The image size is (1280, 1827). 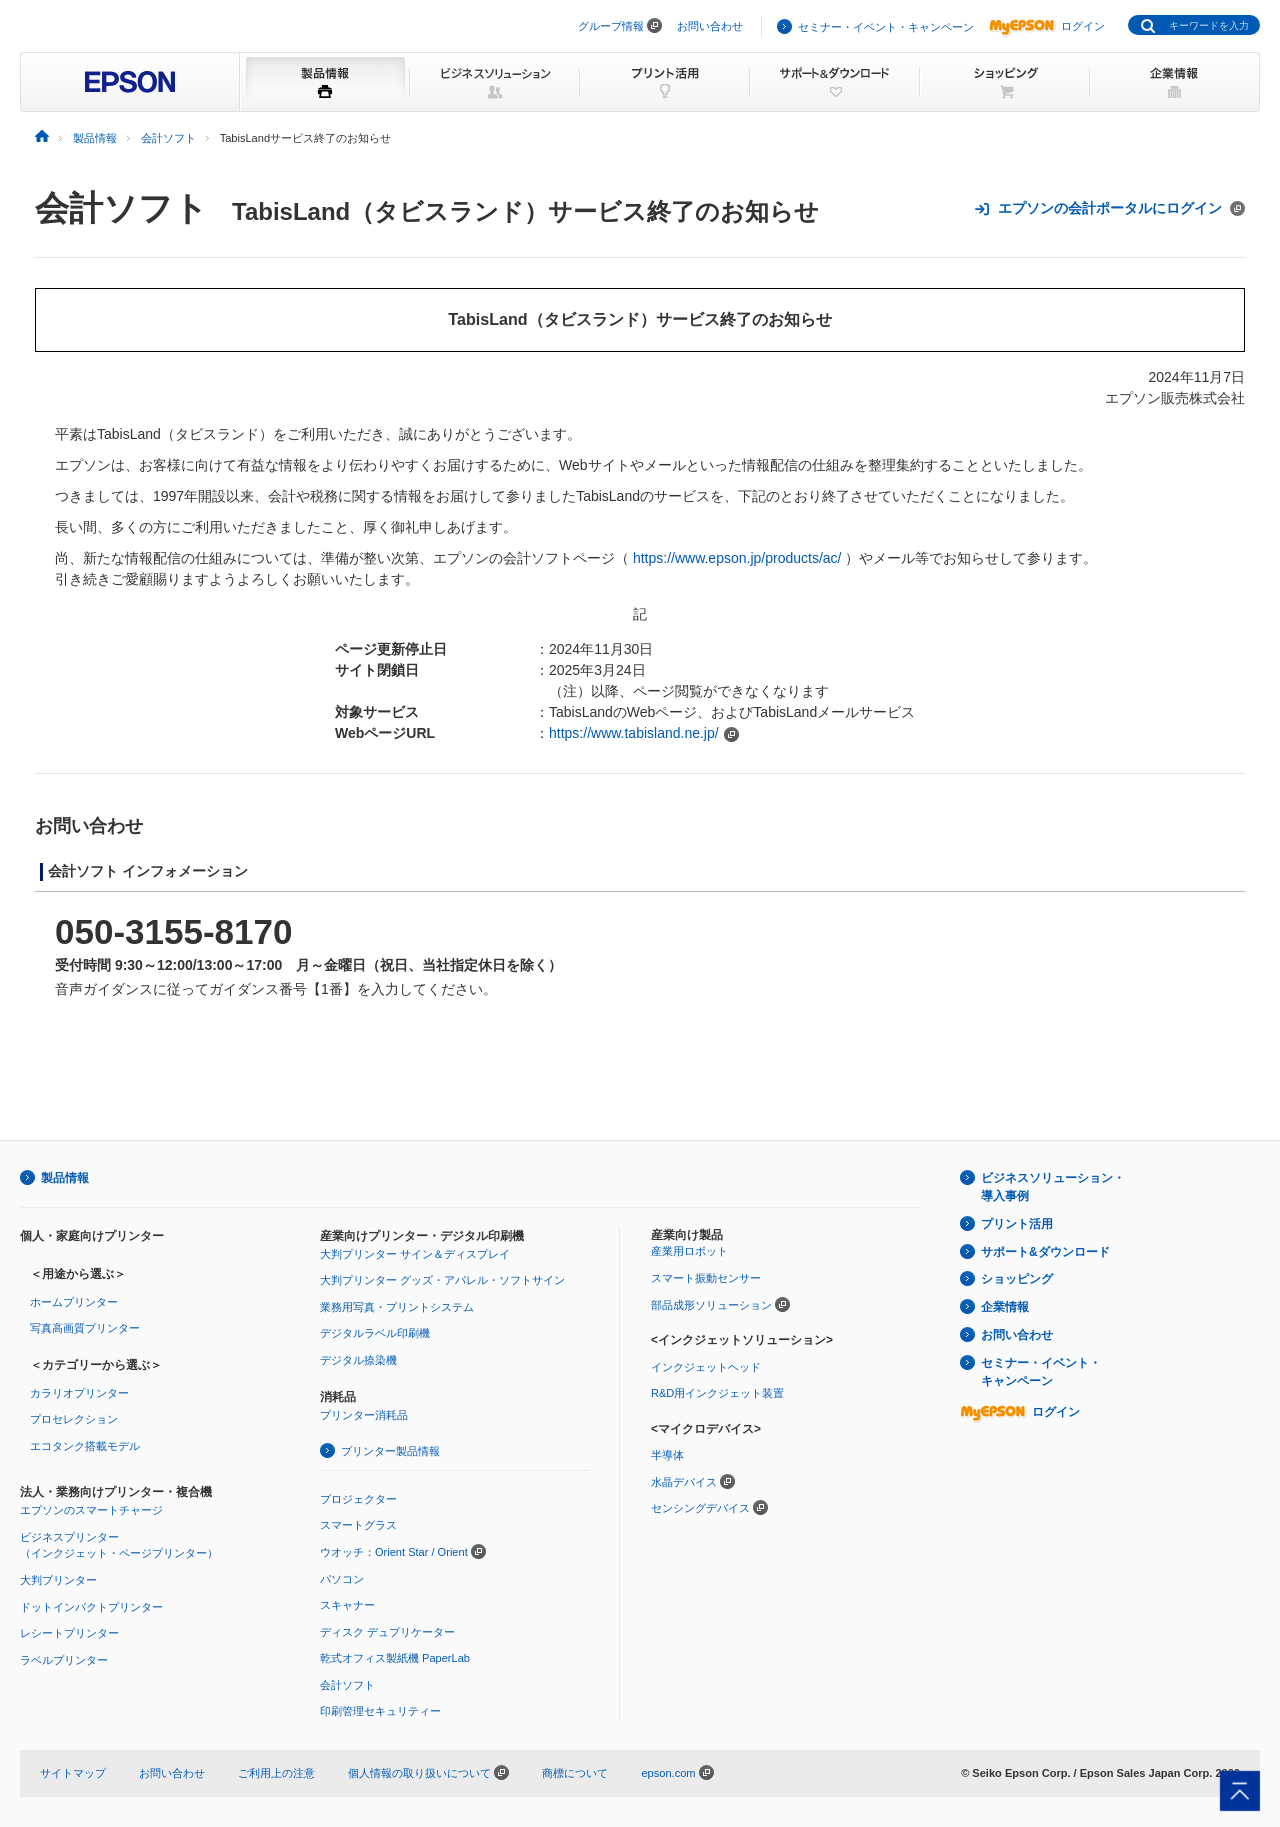 I want to click on ディスク デュプリケーター, so click(x=387, y=1632).